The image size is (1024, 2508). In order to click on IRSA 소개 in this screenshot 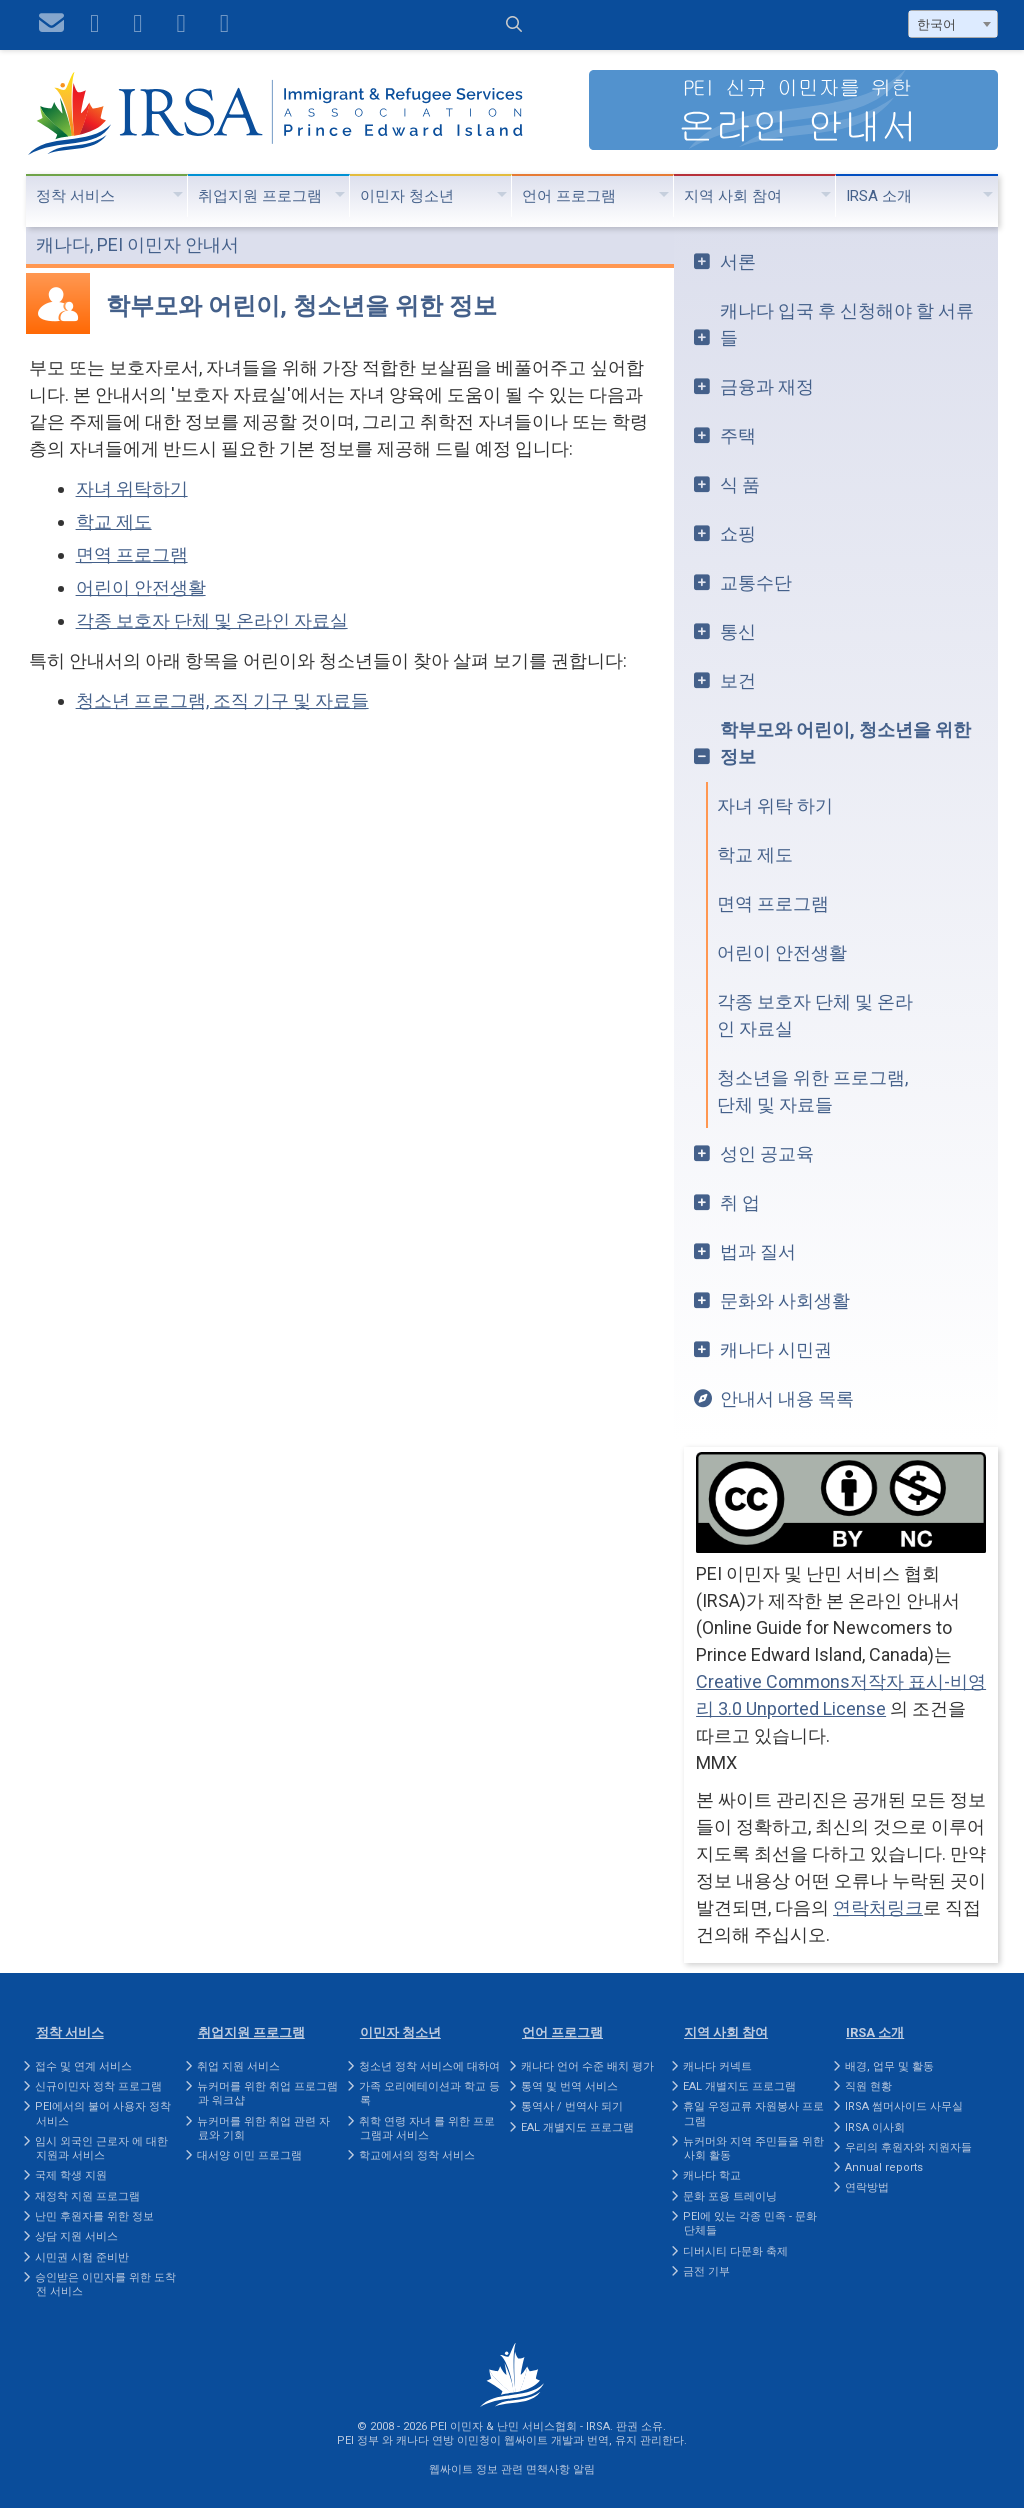, I will do `click(879, 196)`.